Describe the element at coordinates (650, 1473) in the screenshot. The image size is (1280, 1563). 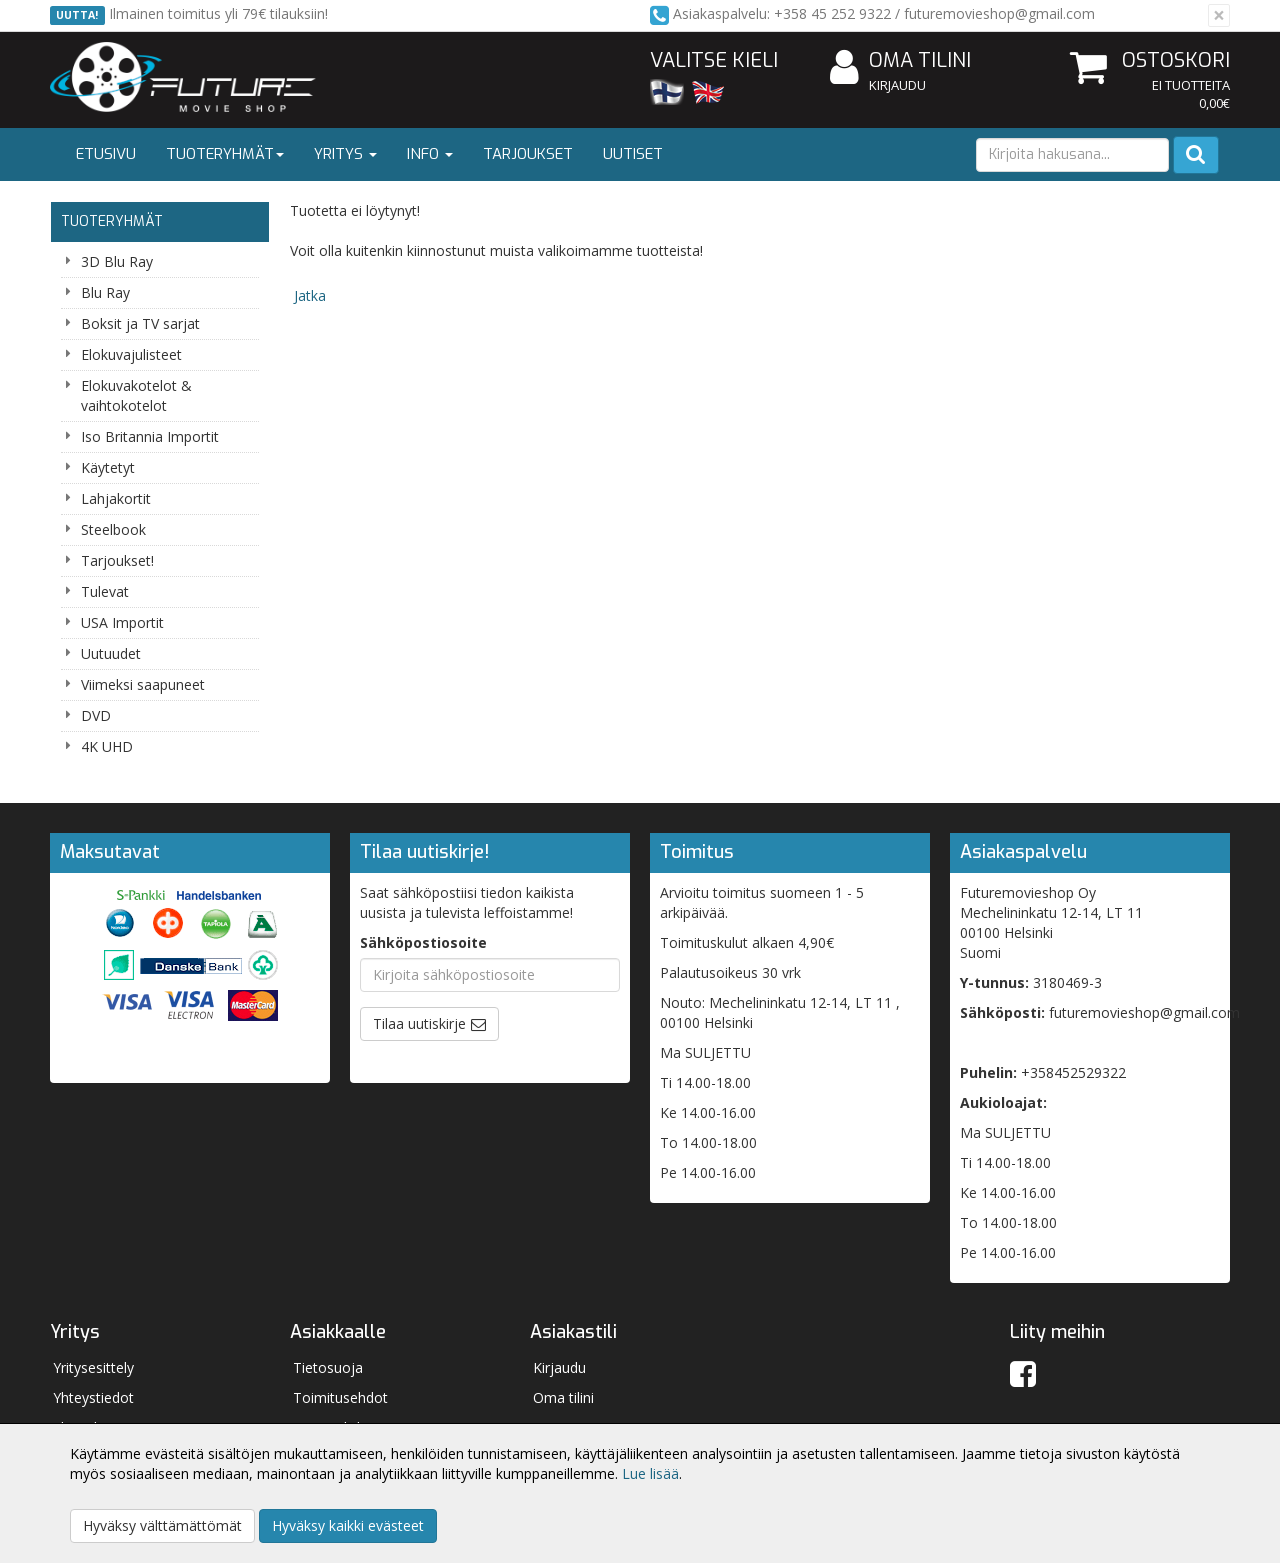
I see `Lue lisää` at that location.